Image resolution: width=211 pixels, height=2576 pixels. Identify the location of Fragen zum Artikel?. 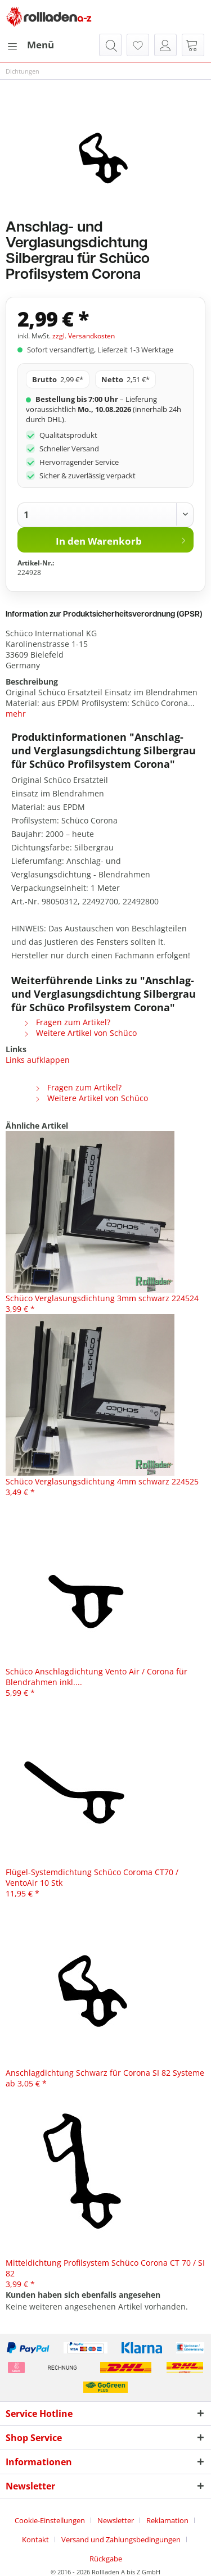
(67, 1022).